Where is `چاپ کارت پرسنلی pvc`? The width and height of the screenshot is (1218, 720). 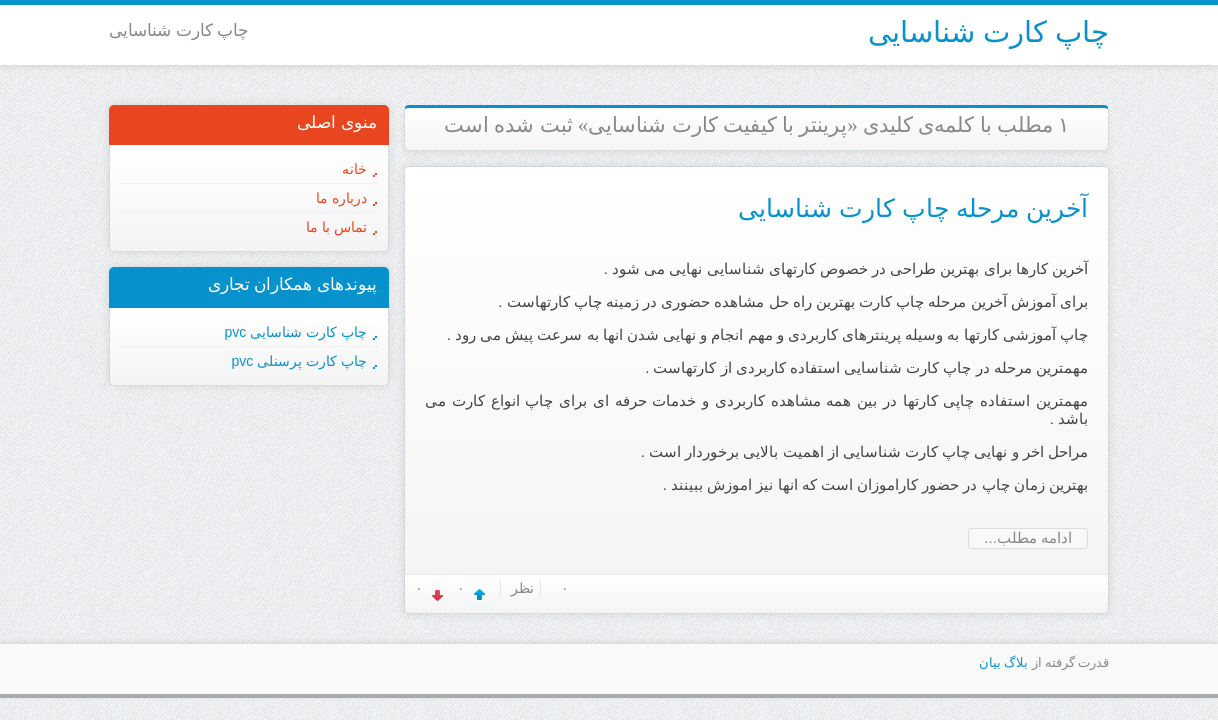 چاپ کارت پرسنلی pvc is located at coordinates (299, 361).